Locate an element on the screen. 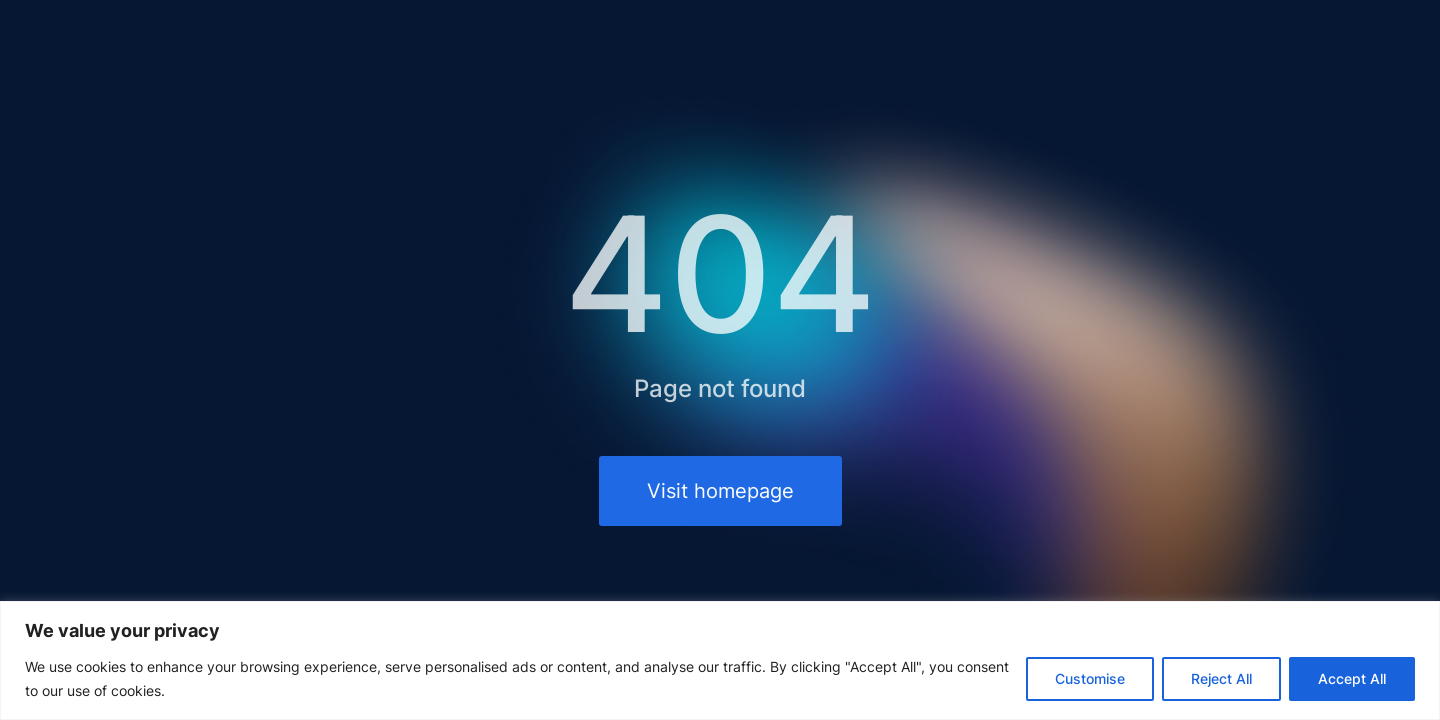 The image size is (1440, 720). Customise is located at coordinates (1090, 678).